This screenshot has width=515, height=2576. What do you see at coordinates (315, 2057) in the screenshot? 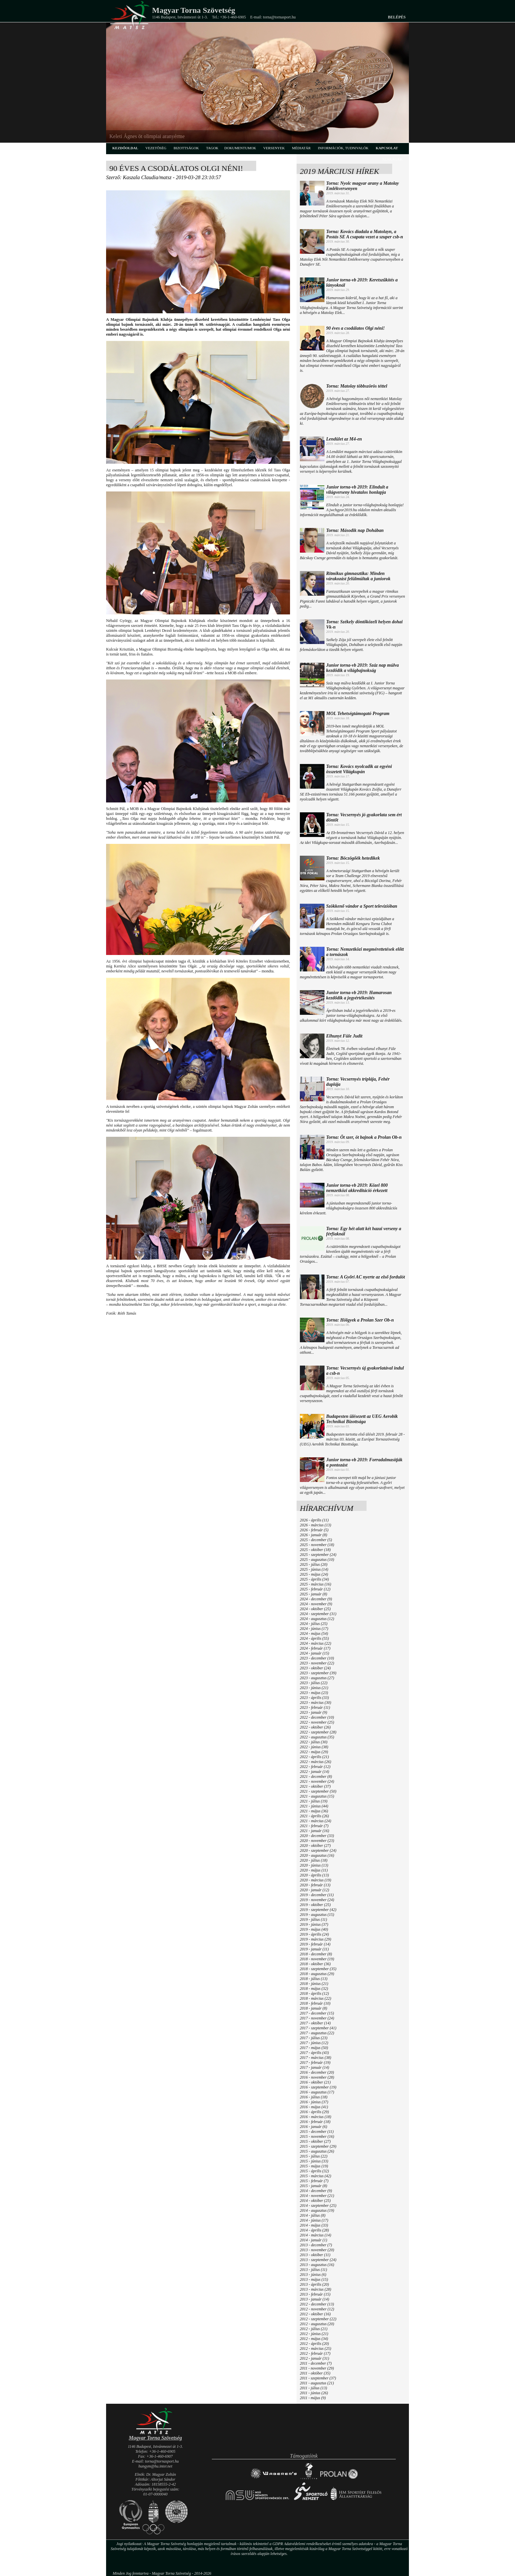
I see `2017 - március (38)` at bounding box center [315, 2057].